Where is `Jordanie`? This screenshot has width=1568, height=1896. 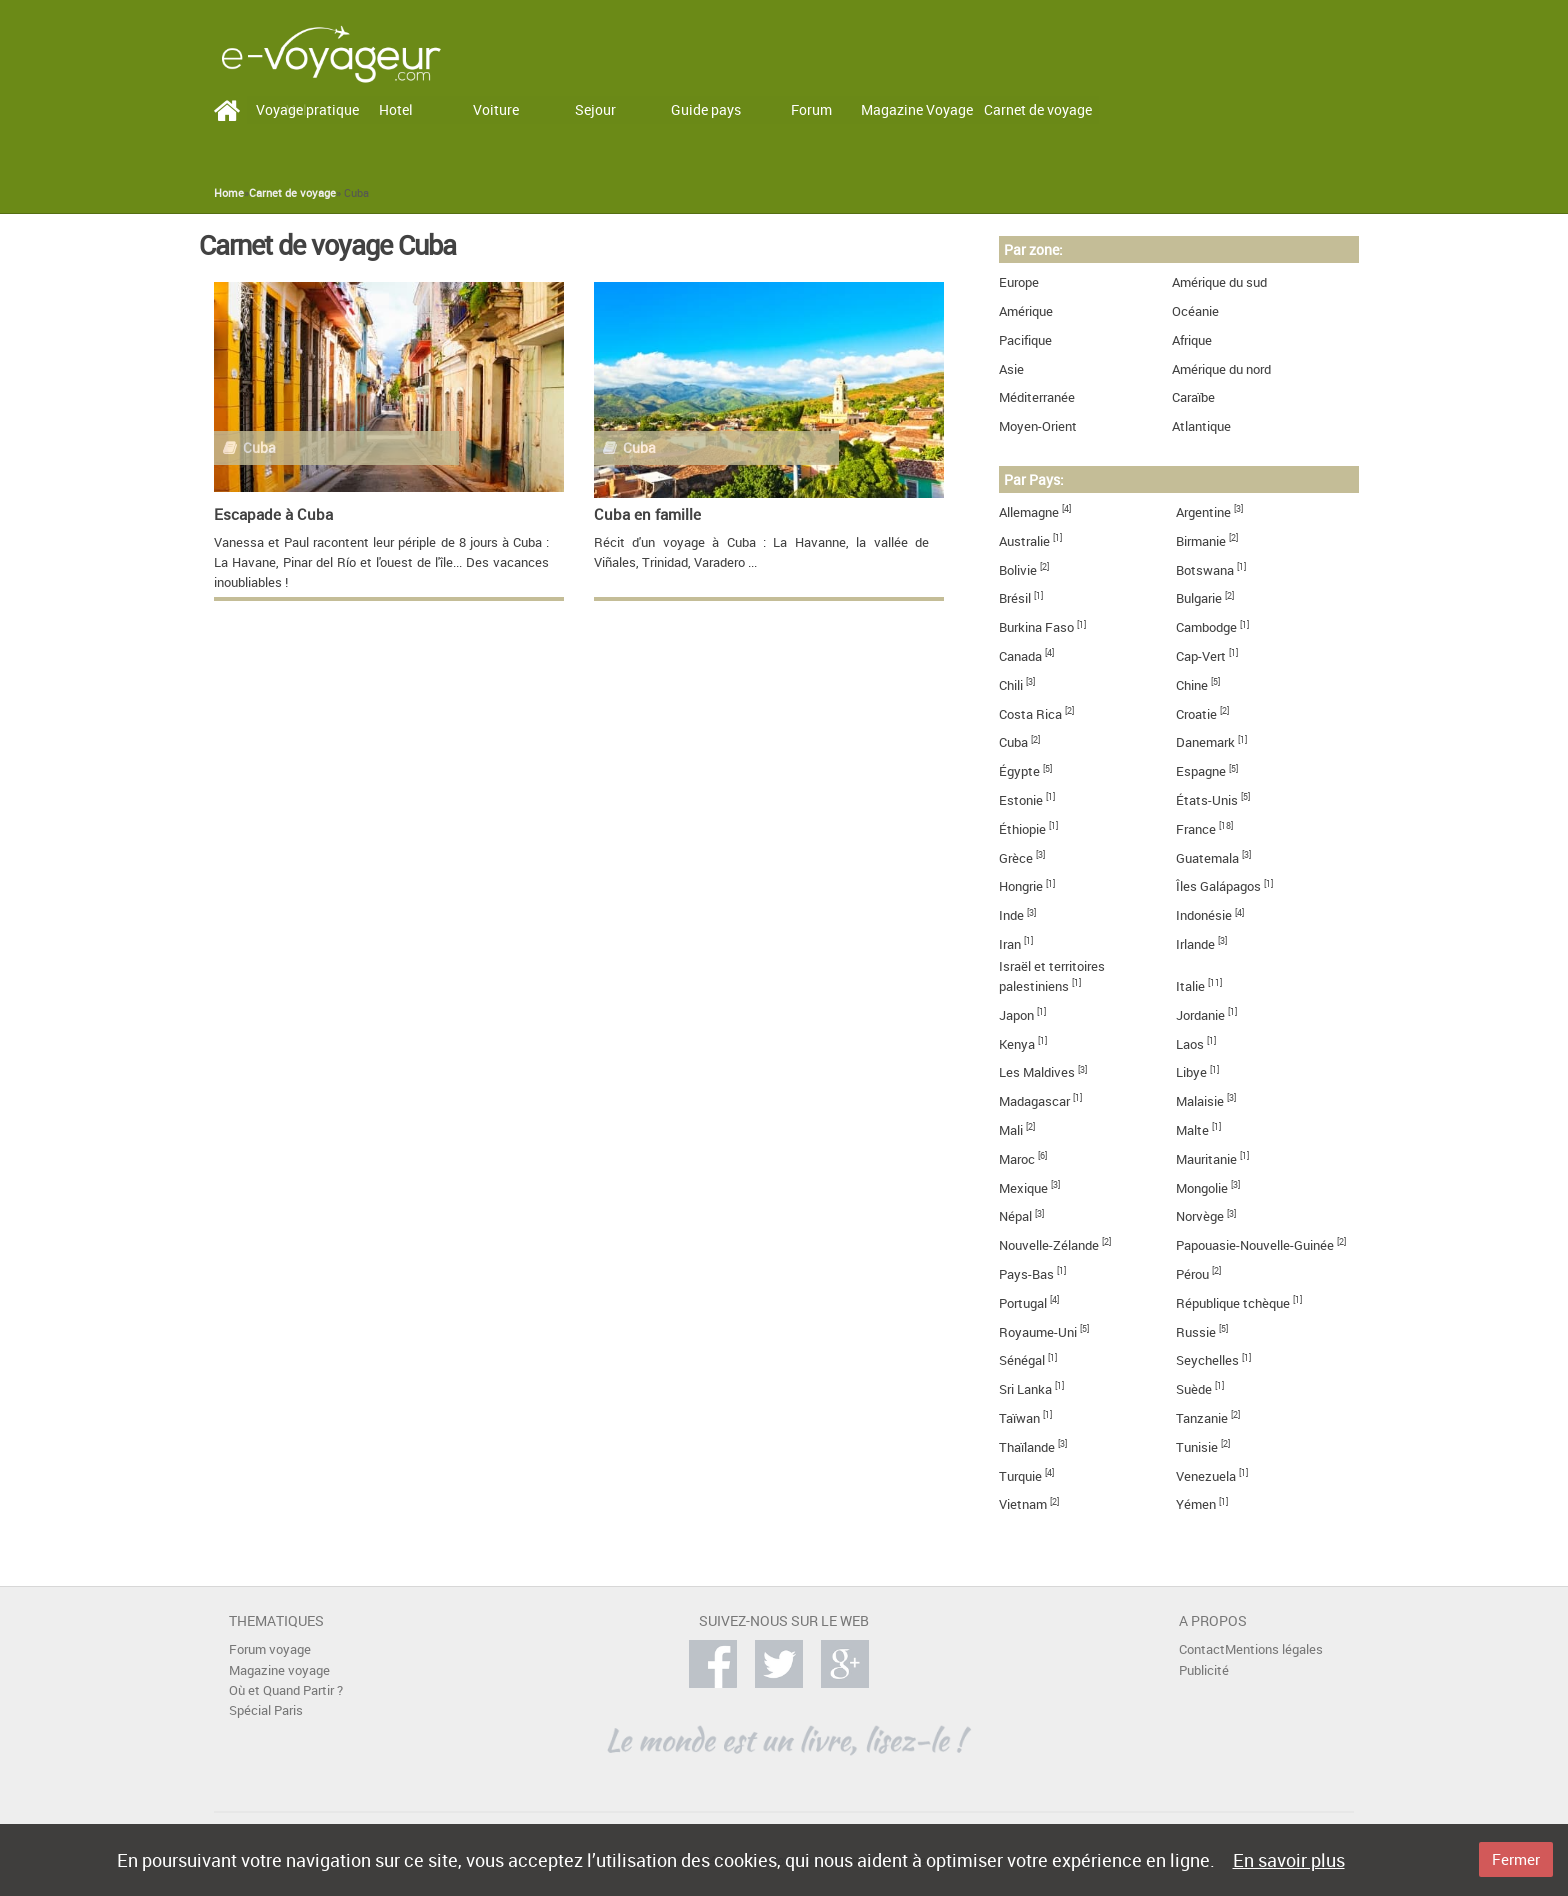
Jordanie is located at coordinates (1200, 1015).